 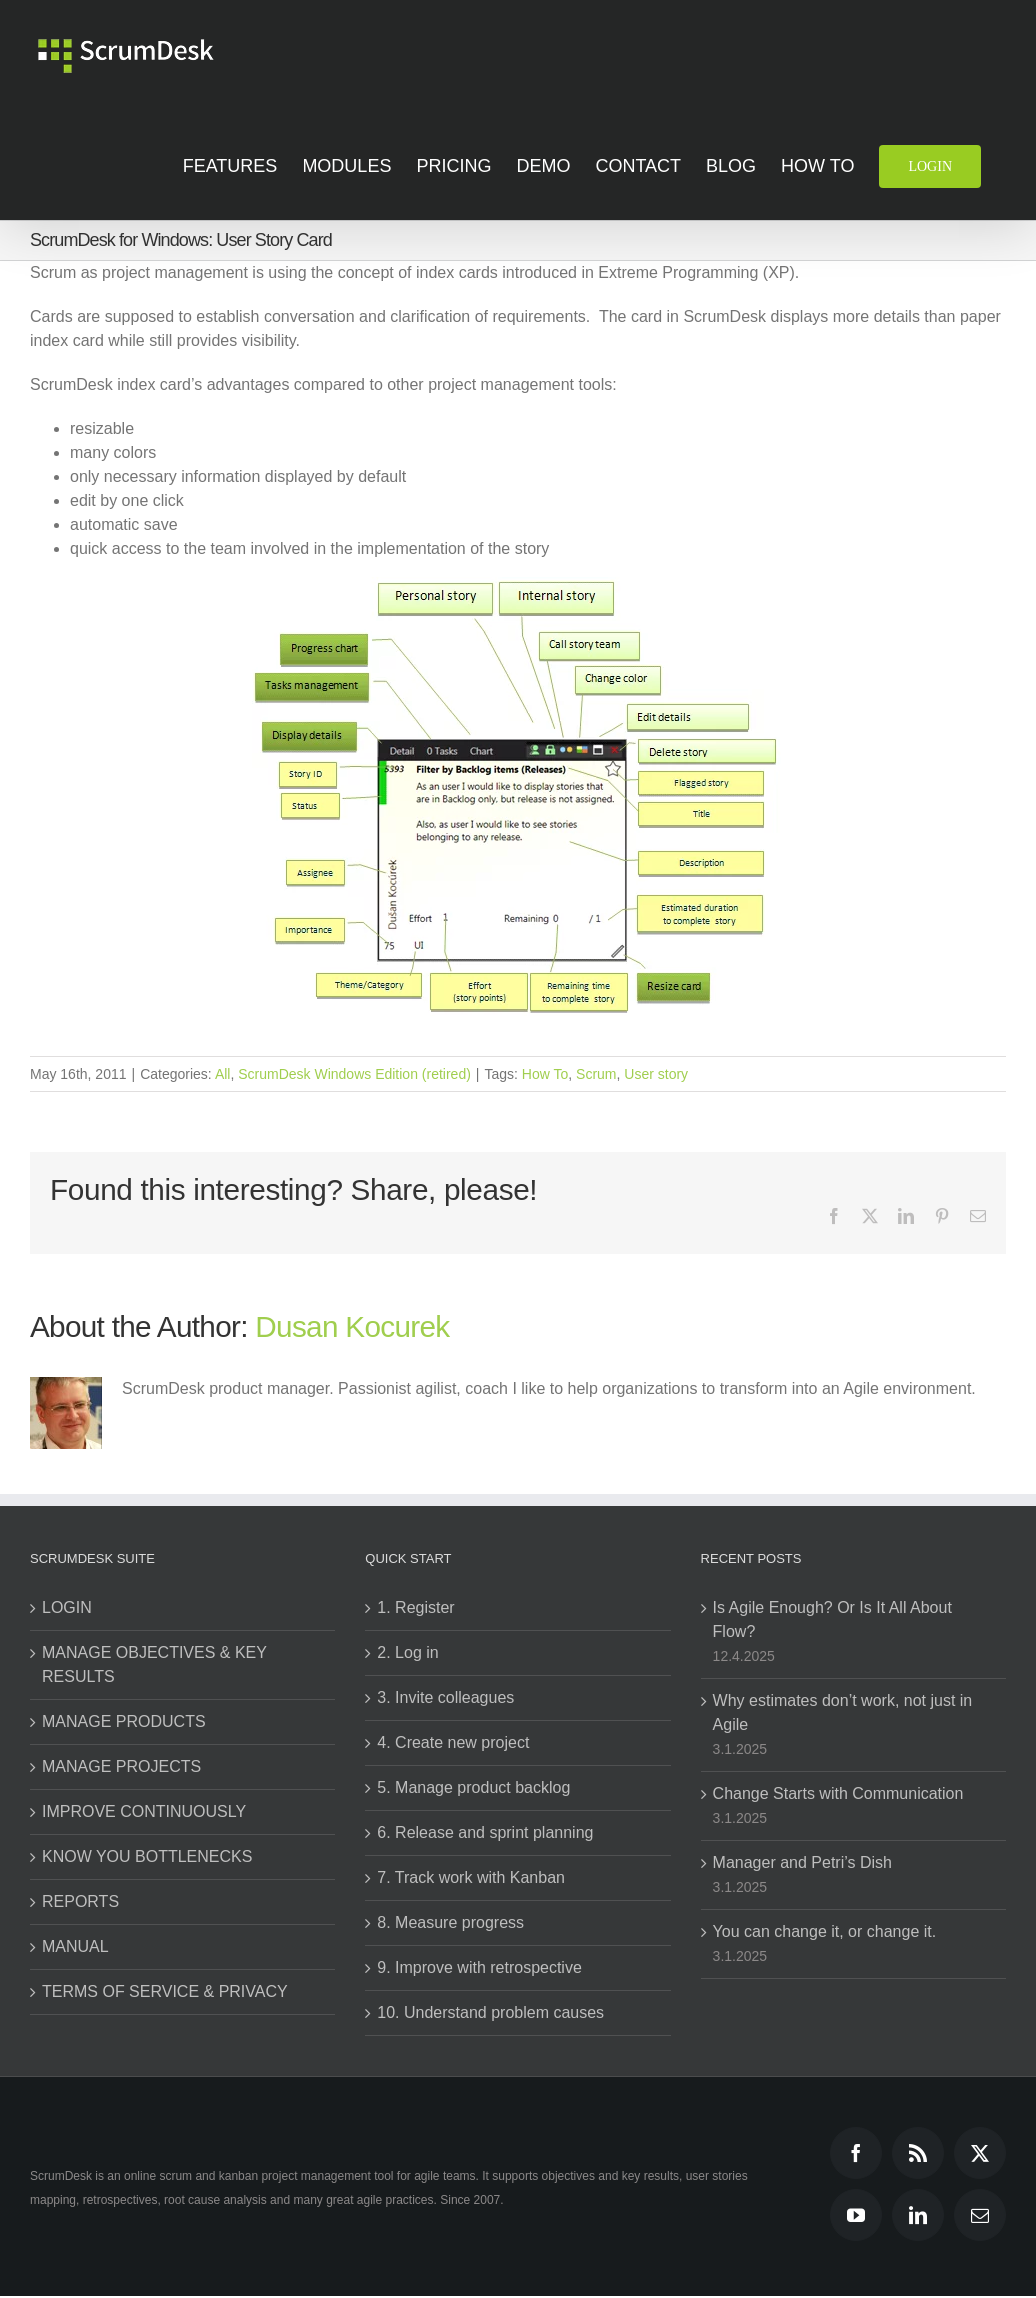 I want to click on 10. Understand problem causes, so click(x=490, y=2012).